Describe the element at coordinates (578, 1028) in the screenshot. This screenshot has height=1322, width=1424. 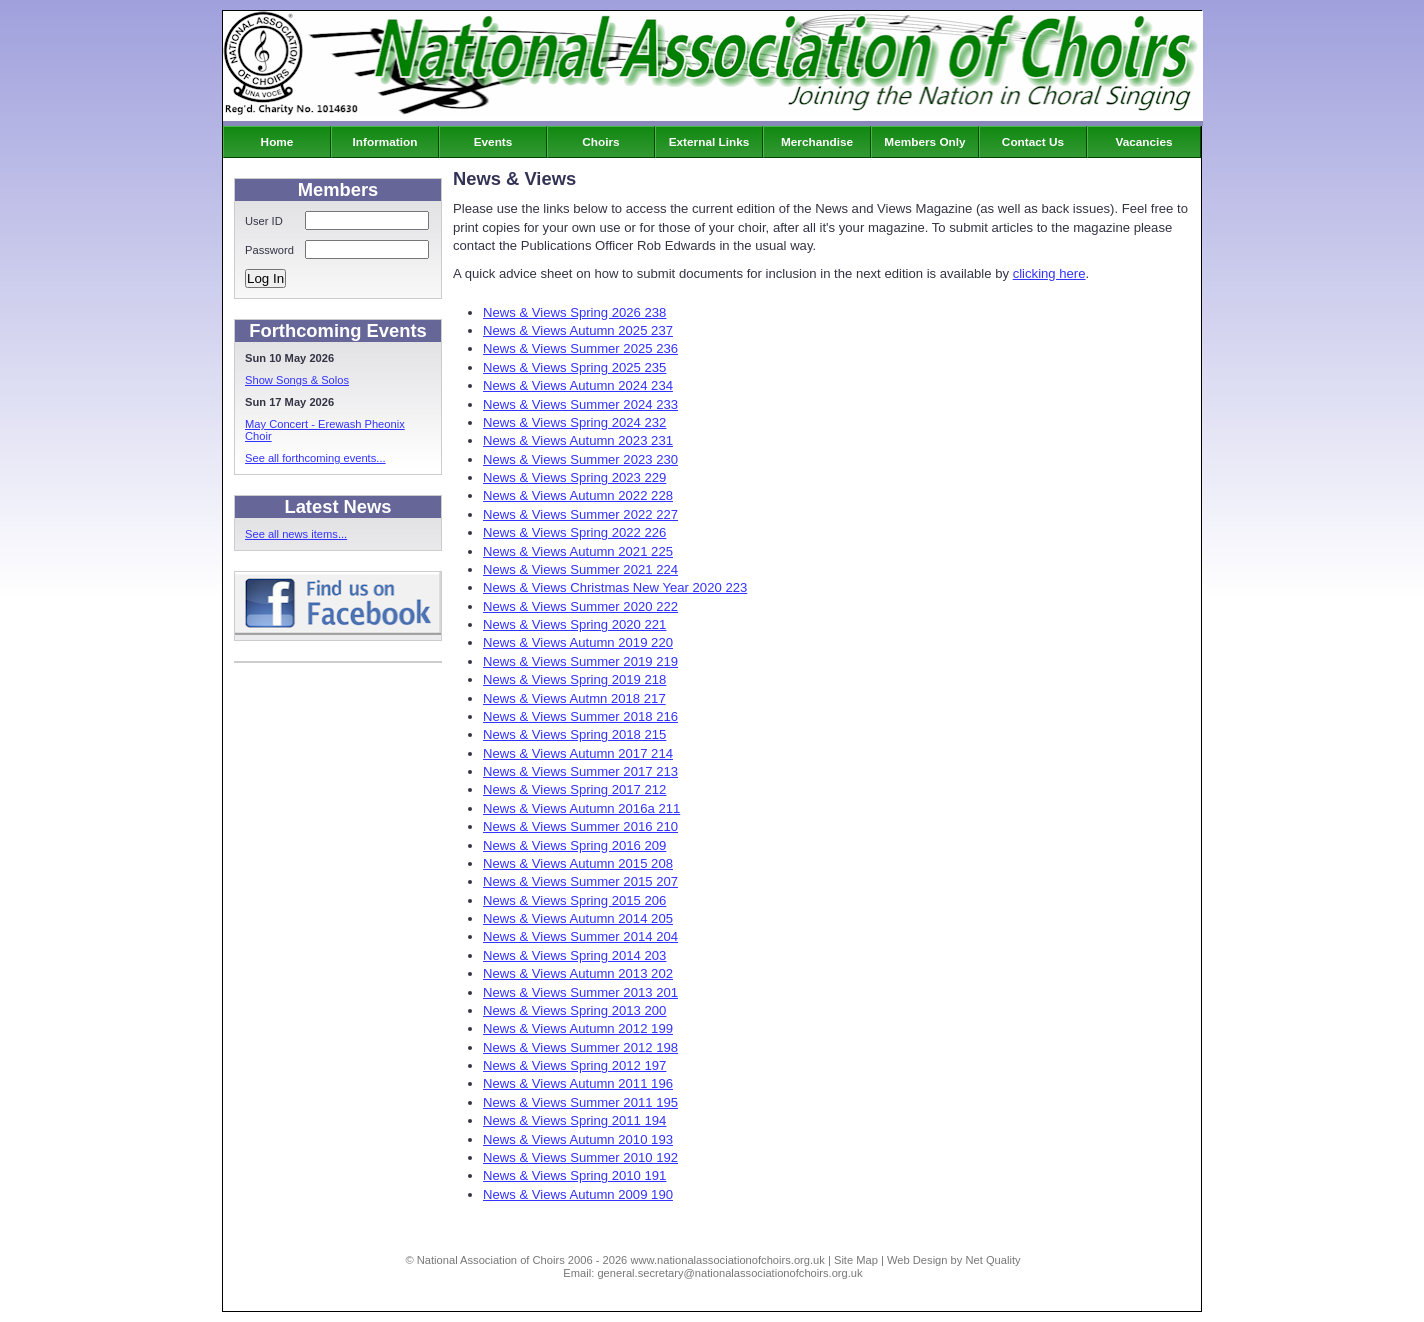
I see `News & Views Autumn 2012 199` at that location.